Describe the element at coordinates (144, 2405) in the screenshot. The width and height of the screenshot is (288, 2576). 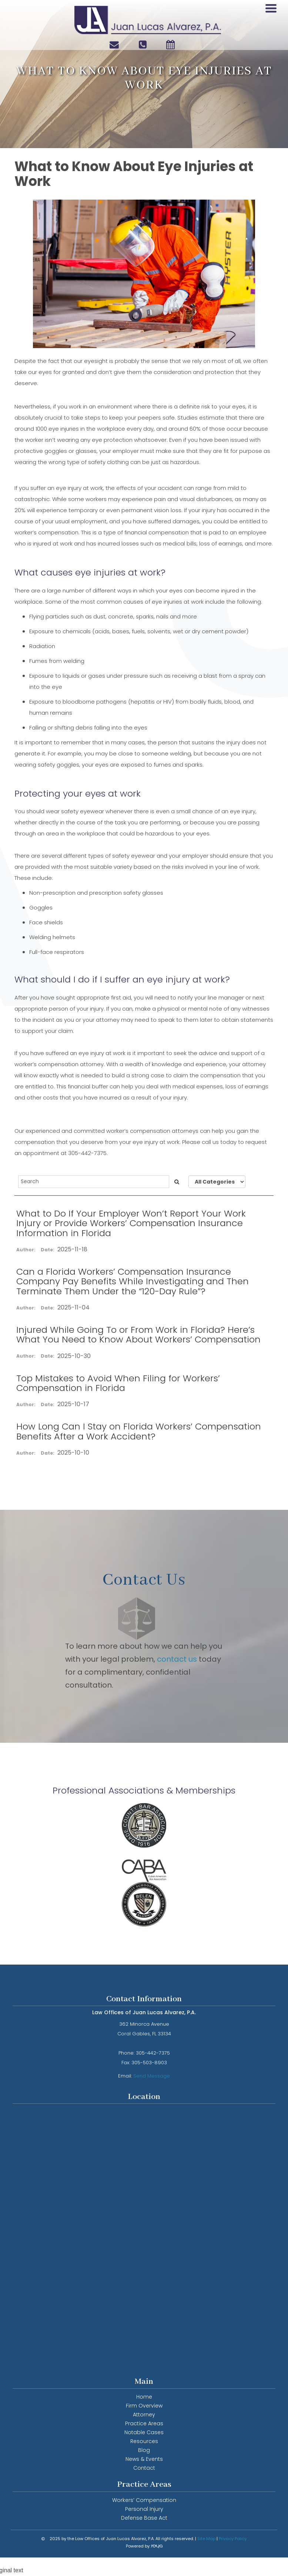
I see `Firm Overview` at that location.